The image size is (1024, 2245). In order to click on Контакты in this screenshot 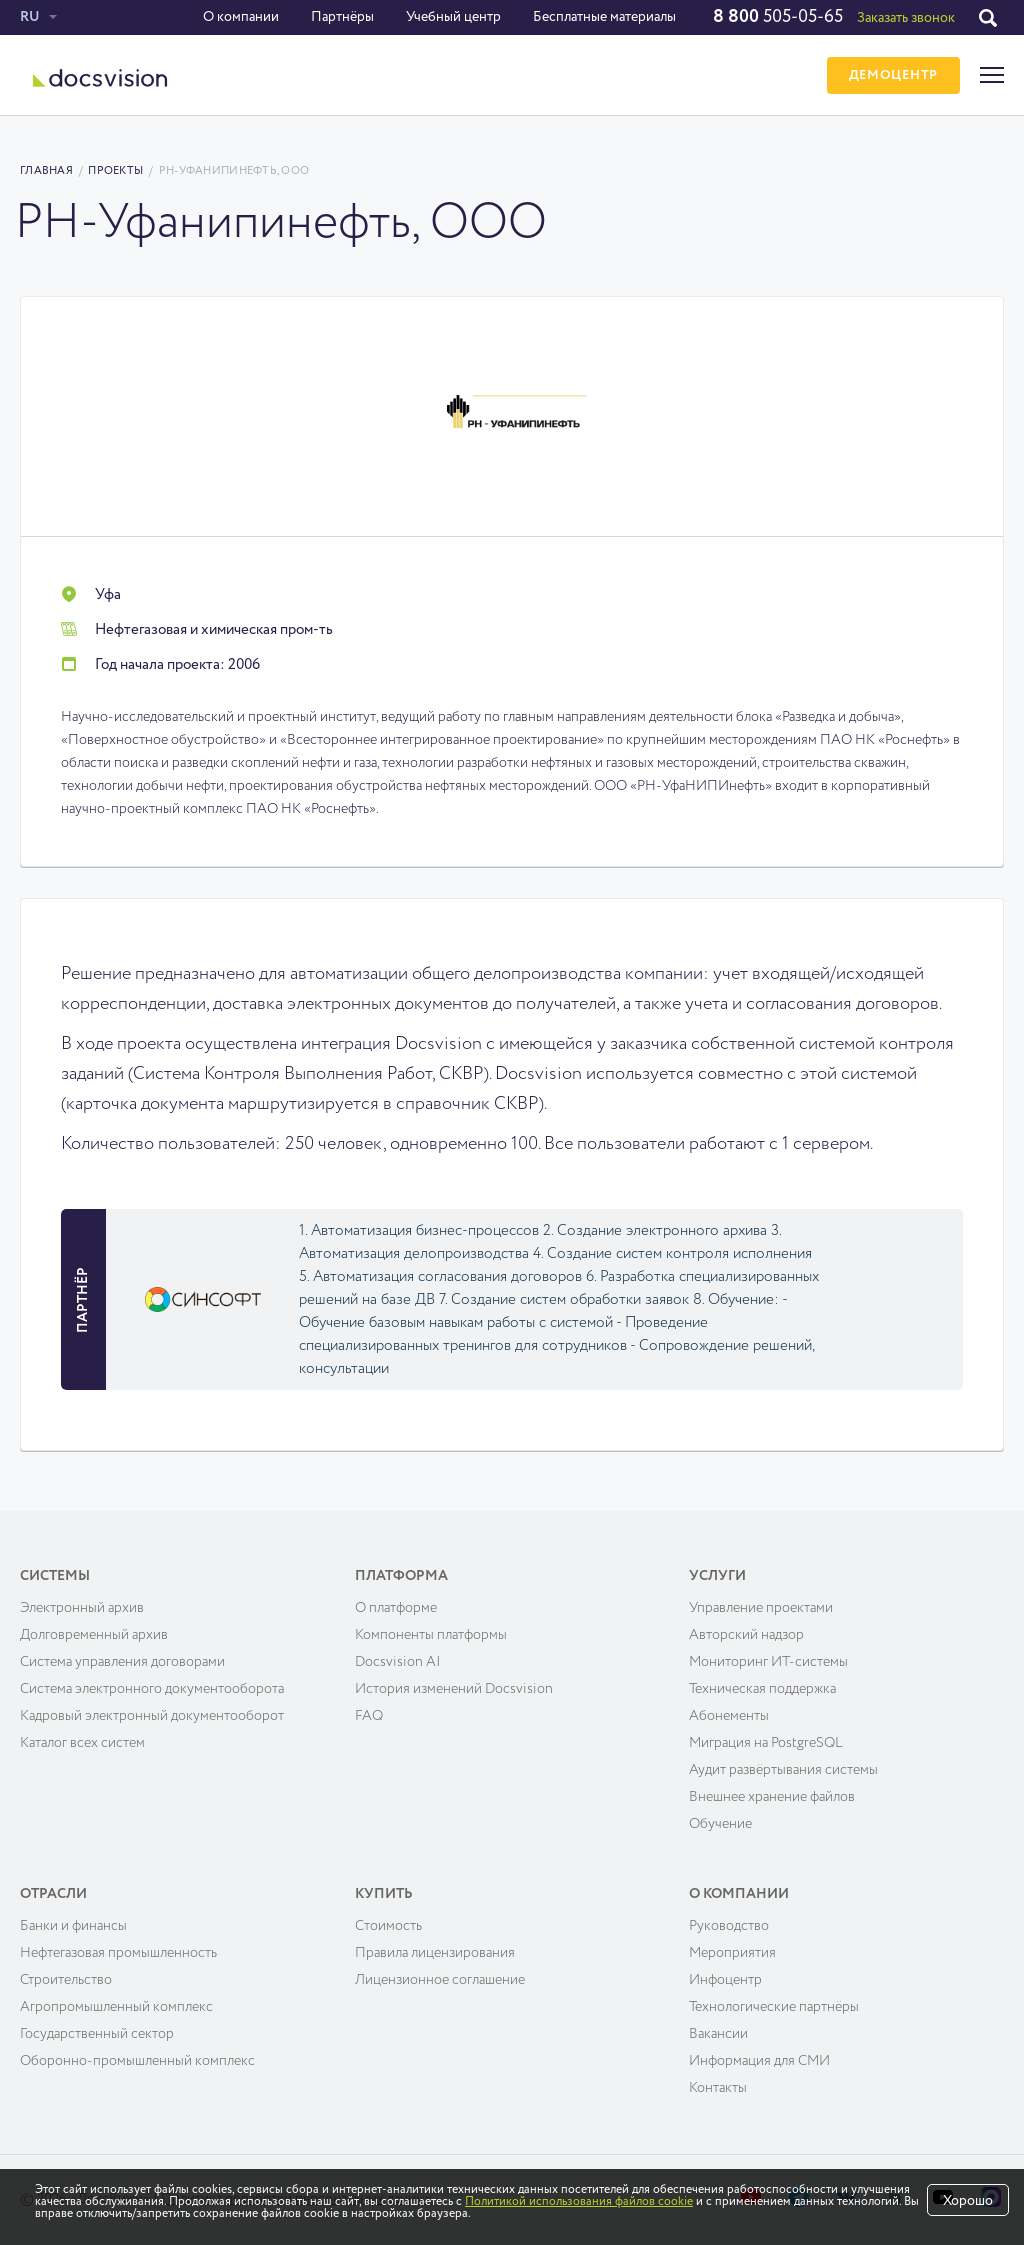, I will do `click(718, 2088)`.